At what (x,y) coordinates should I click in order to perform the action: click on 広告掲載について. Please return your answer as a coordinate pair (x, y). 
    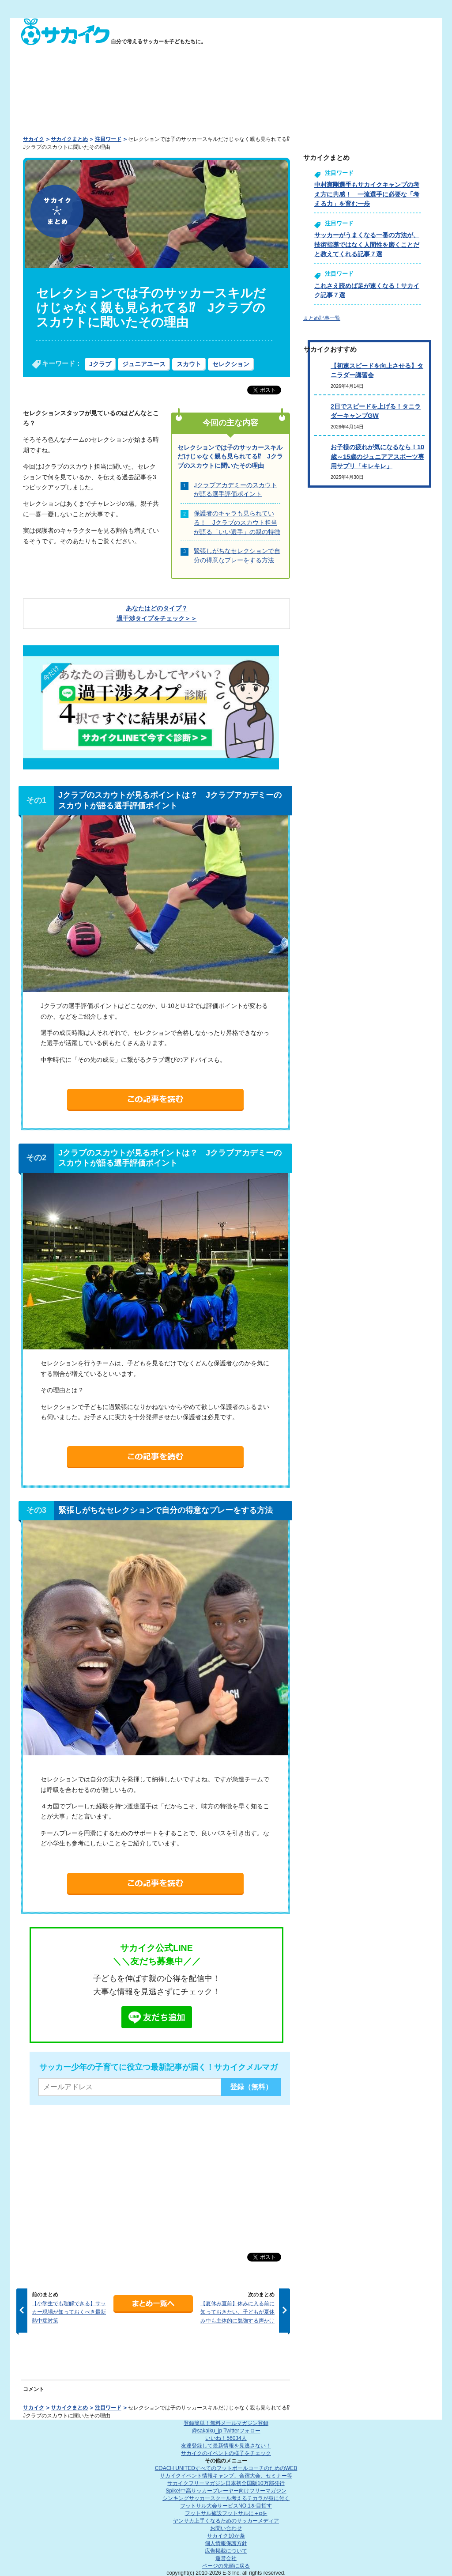
    Looking at the image, I should click on (226, 2551).